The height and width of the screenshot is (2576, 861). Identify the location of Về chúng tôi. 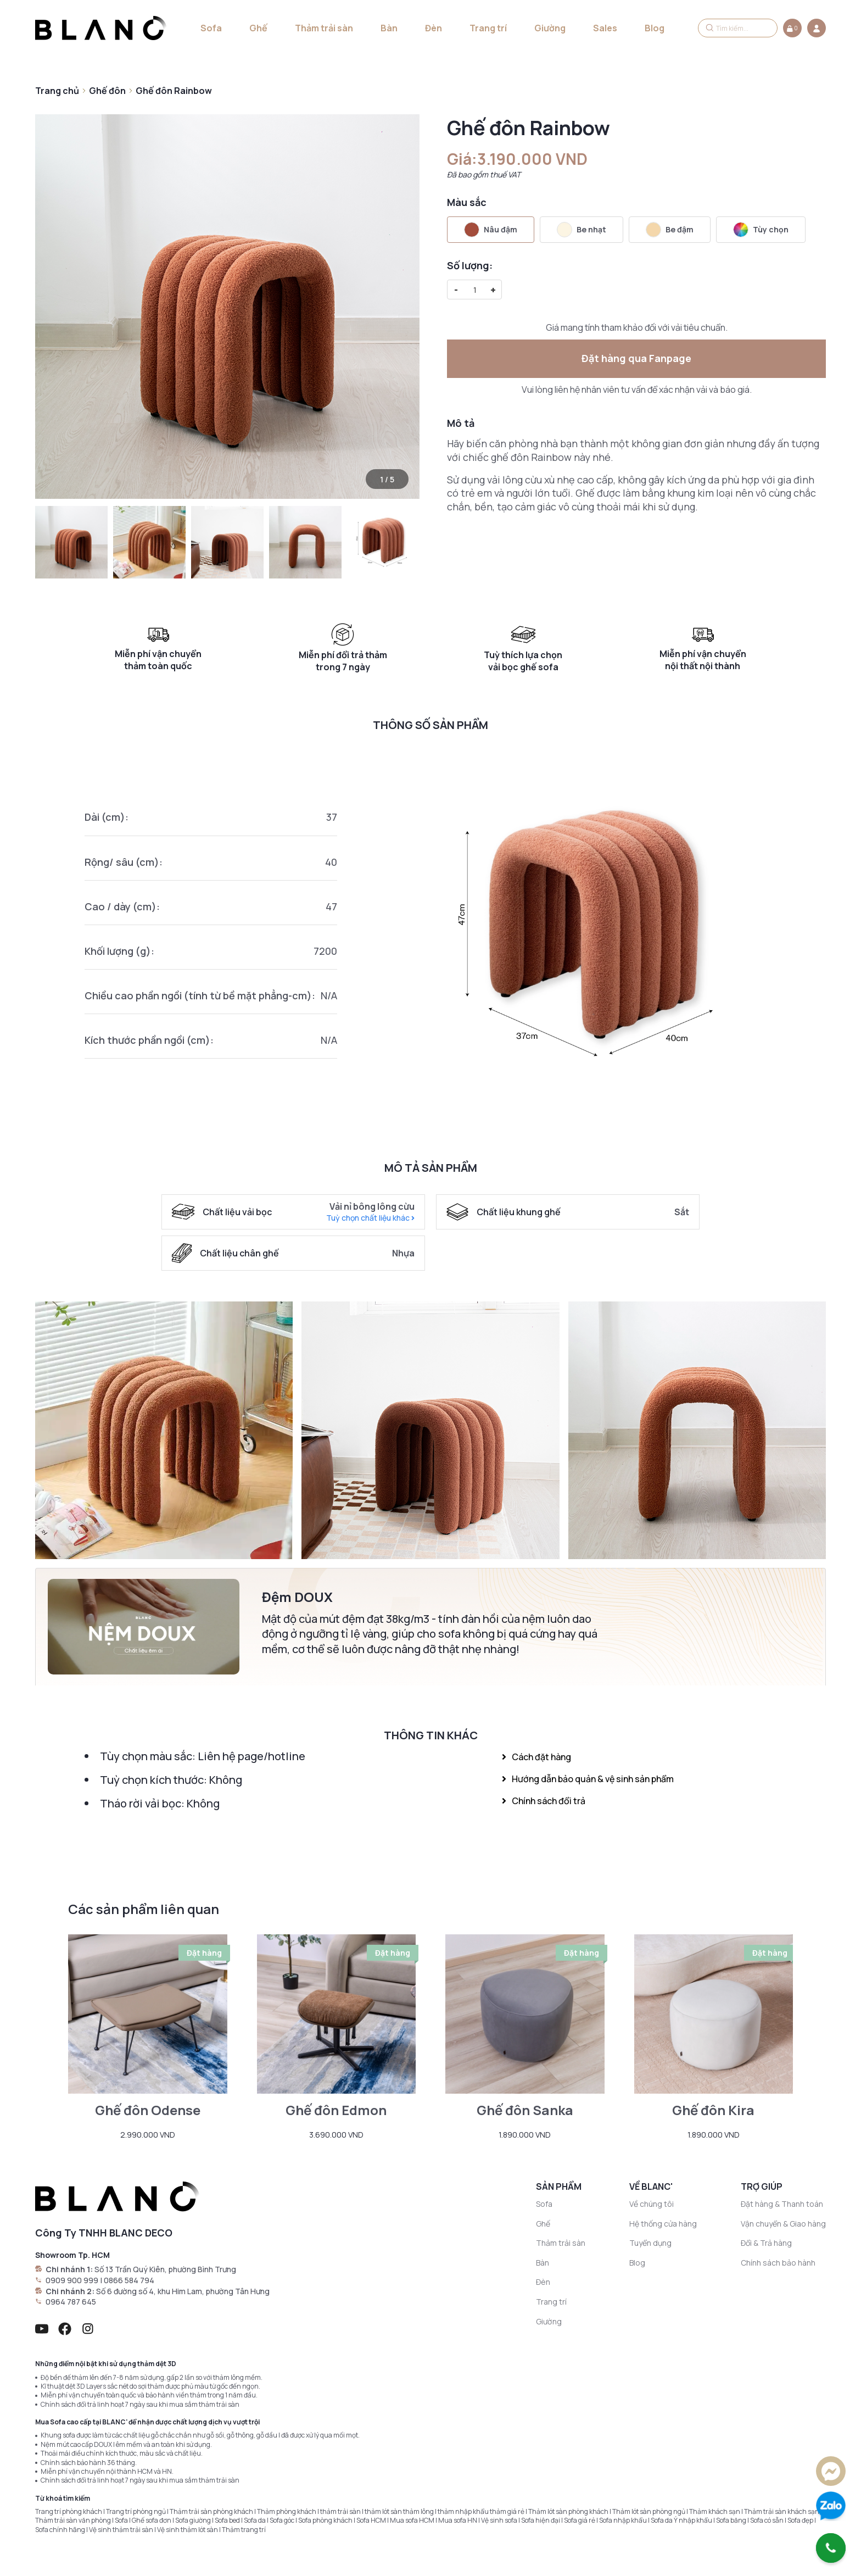
(651, 2204).